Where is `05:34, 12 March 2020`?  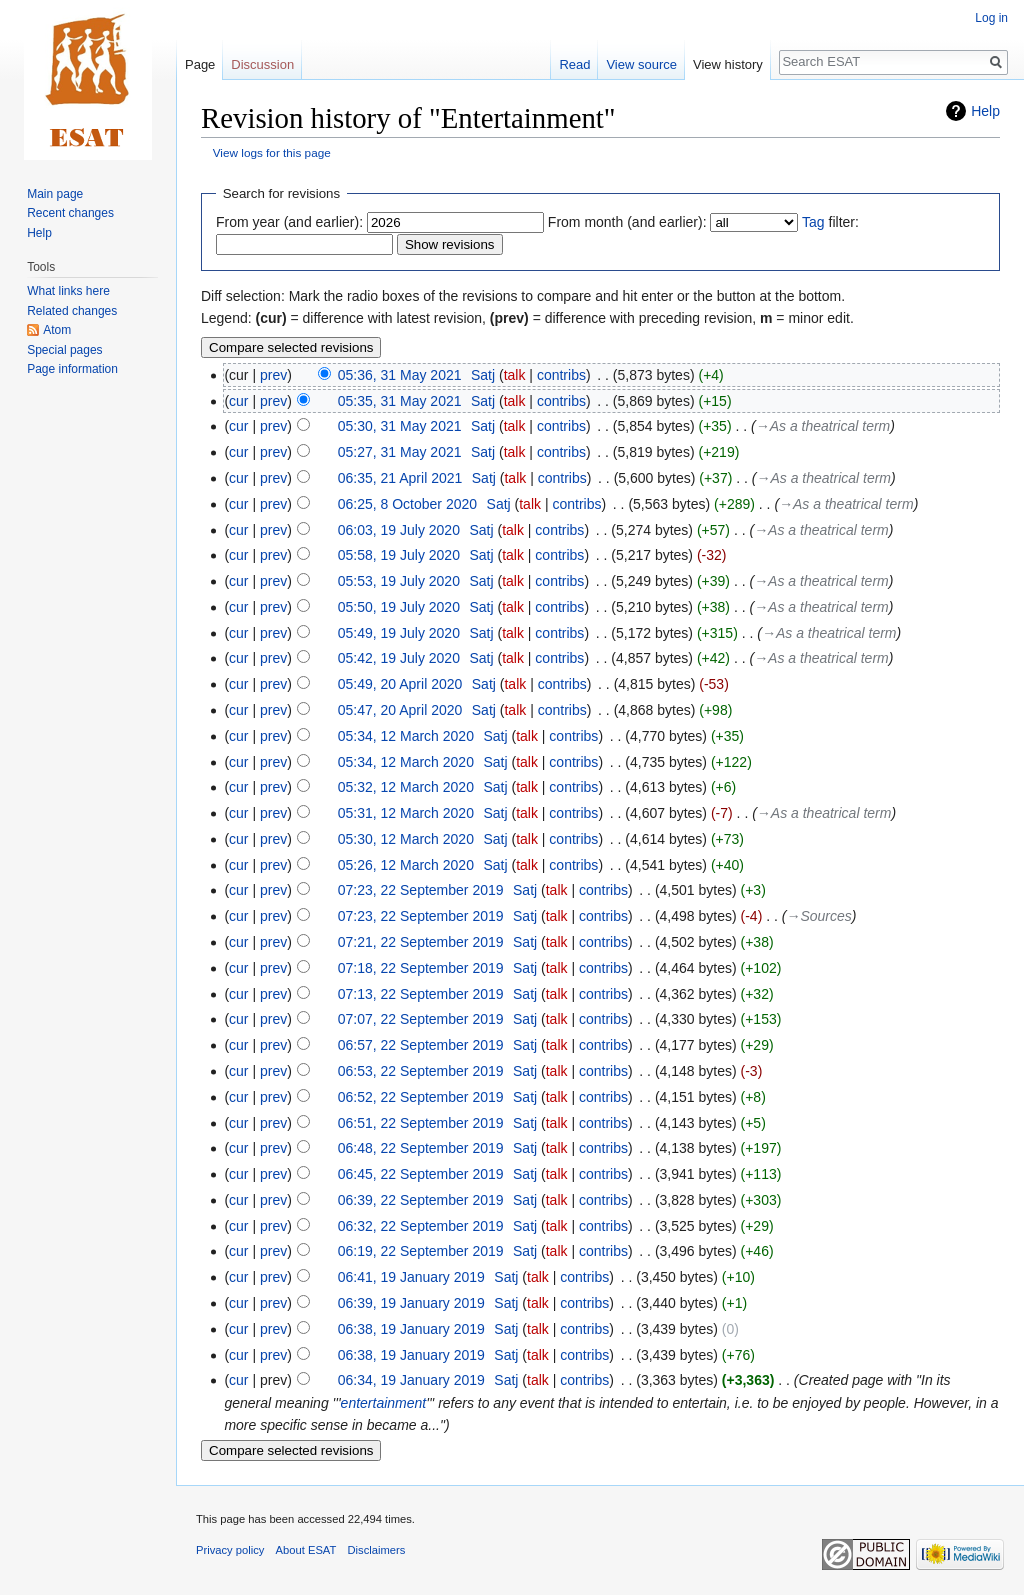 05:34, 12 March 2020 is located at coordinates (406, 736).